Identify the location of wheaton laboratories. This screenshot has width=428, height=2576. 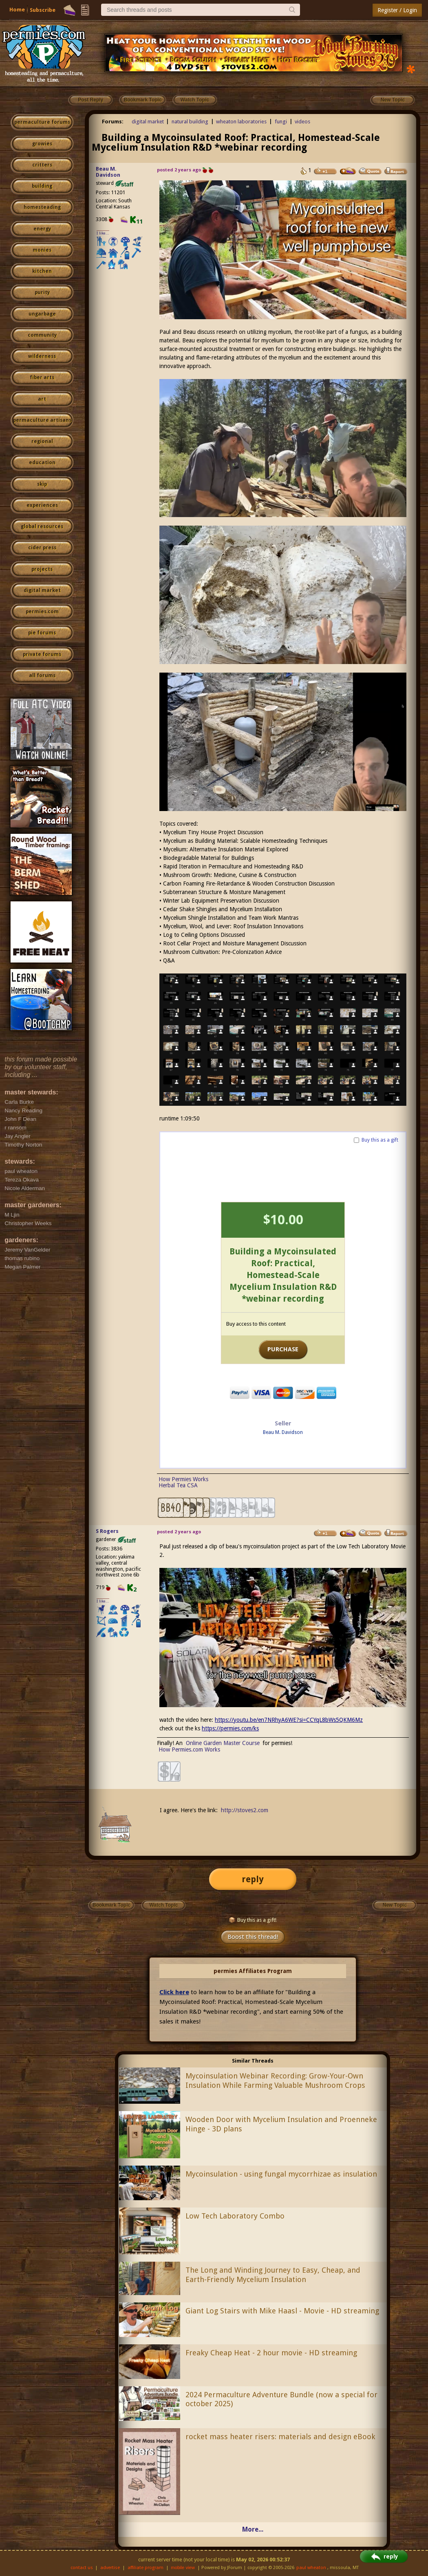
(241, 121).